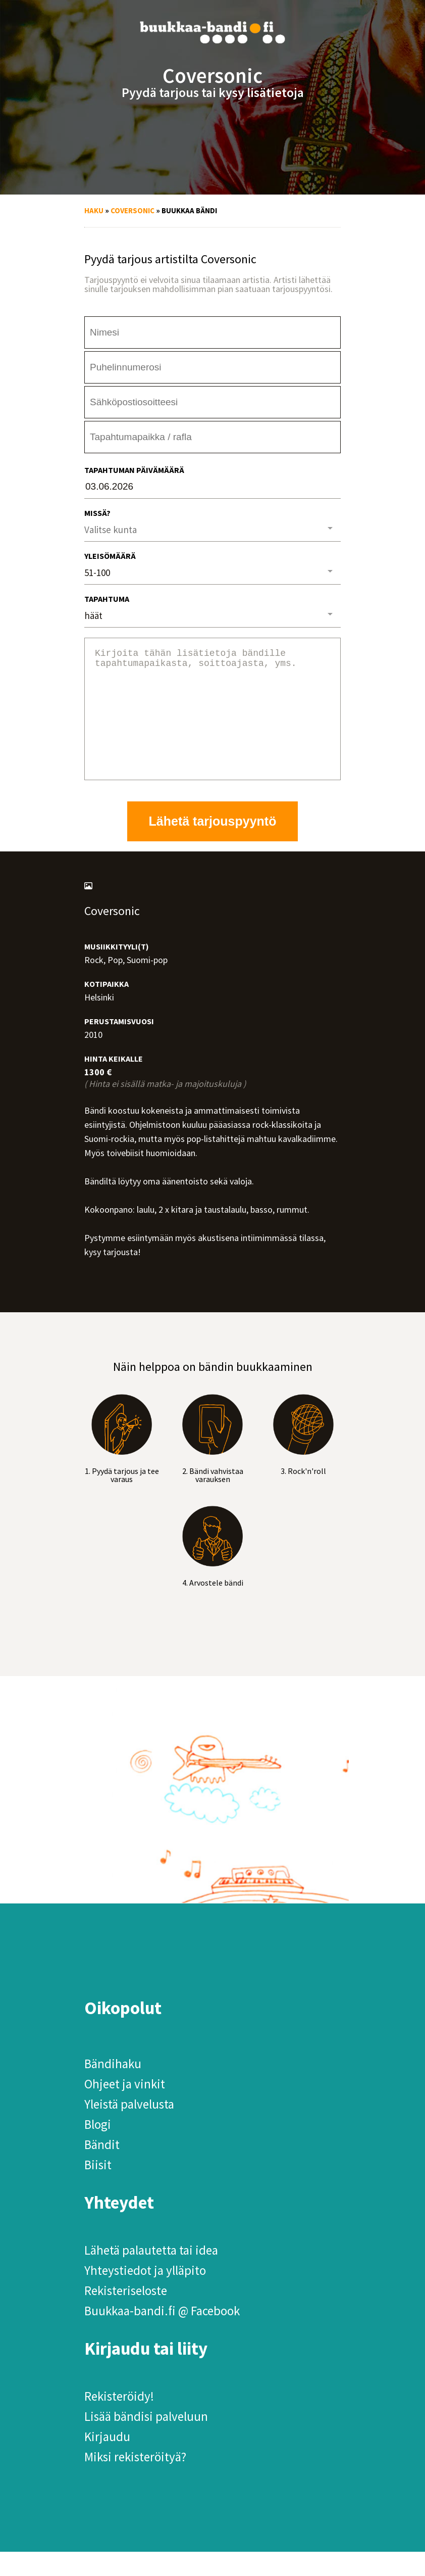 This screenshot has height=2576, width=425. What do you see at coordinates (93, 210) in the screenshot?
I see `Haku` at bounding box center [93, 210].